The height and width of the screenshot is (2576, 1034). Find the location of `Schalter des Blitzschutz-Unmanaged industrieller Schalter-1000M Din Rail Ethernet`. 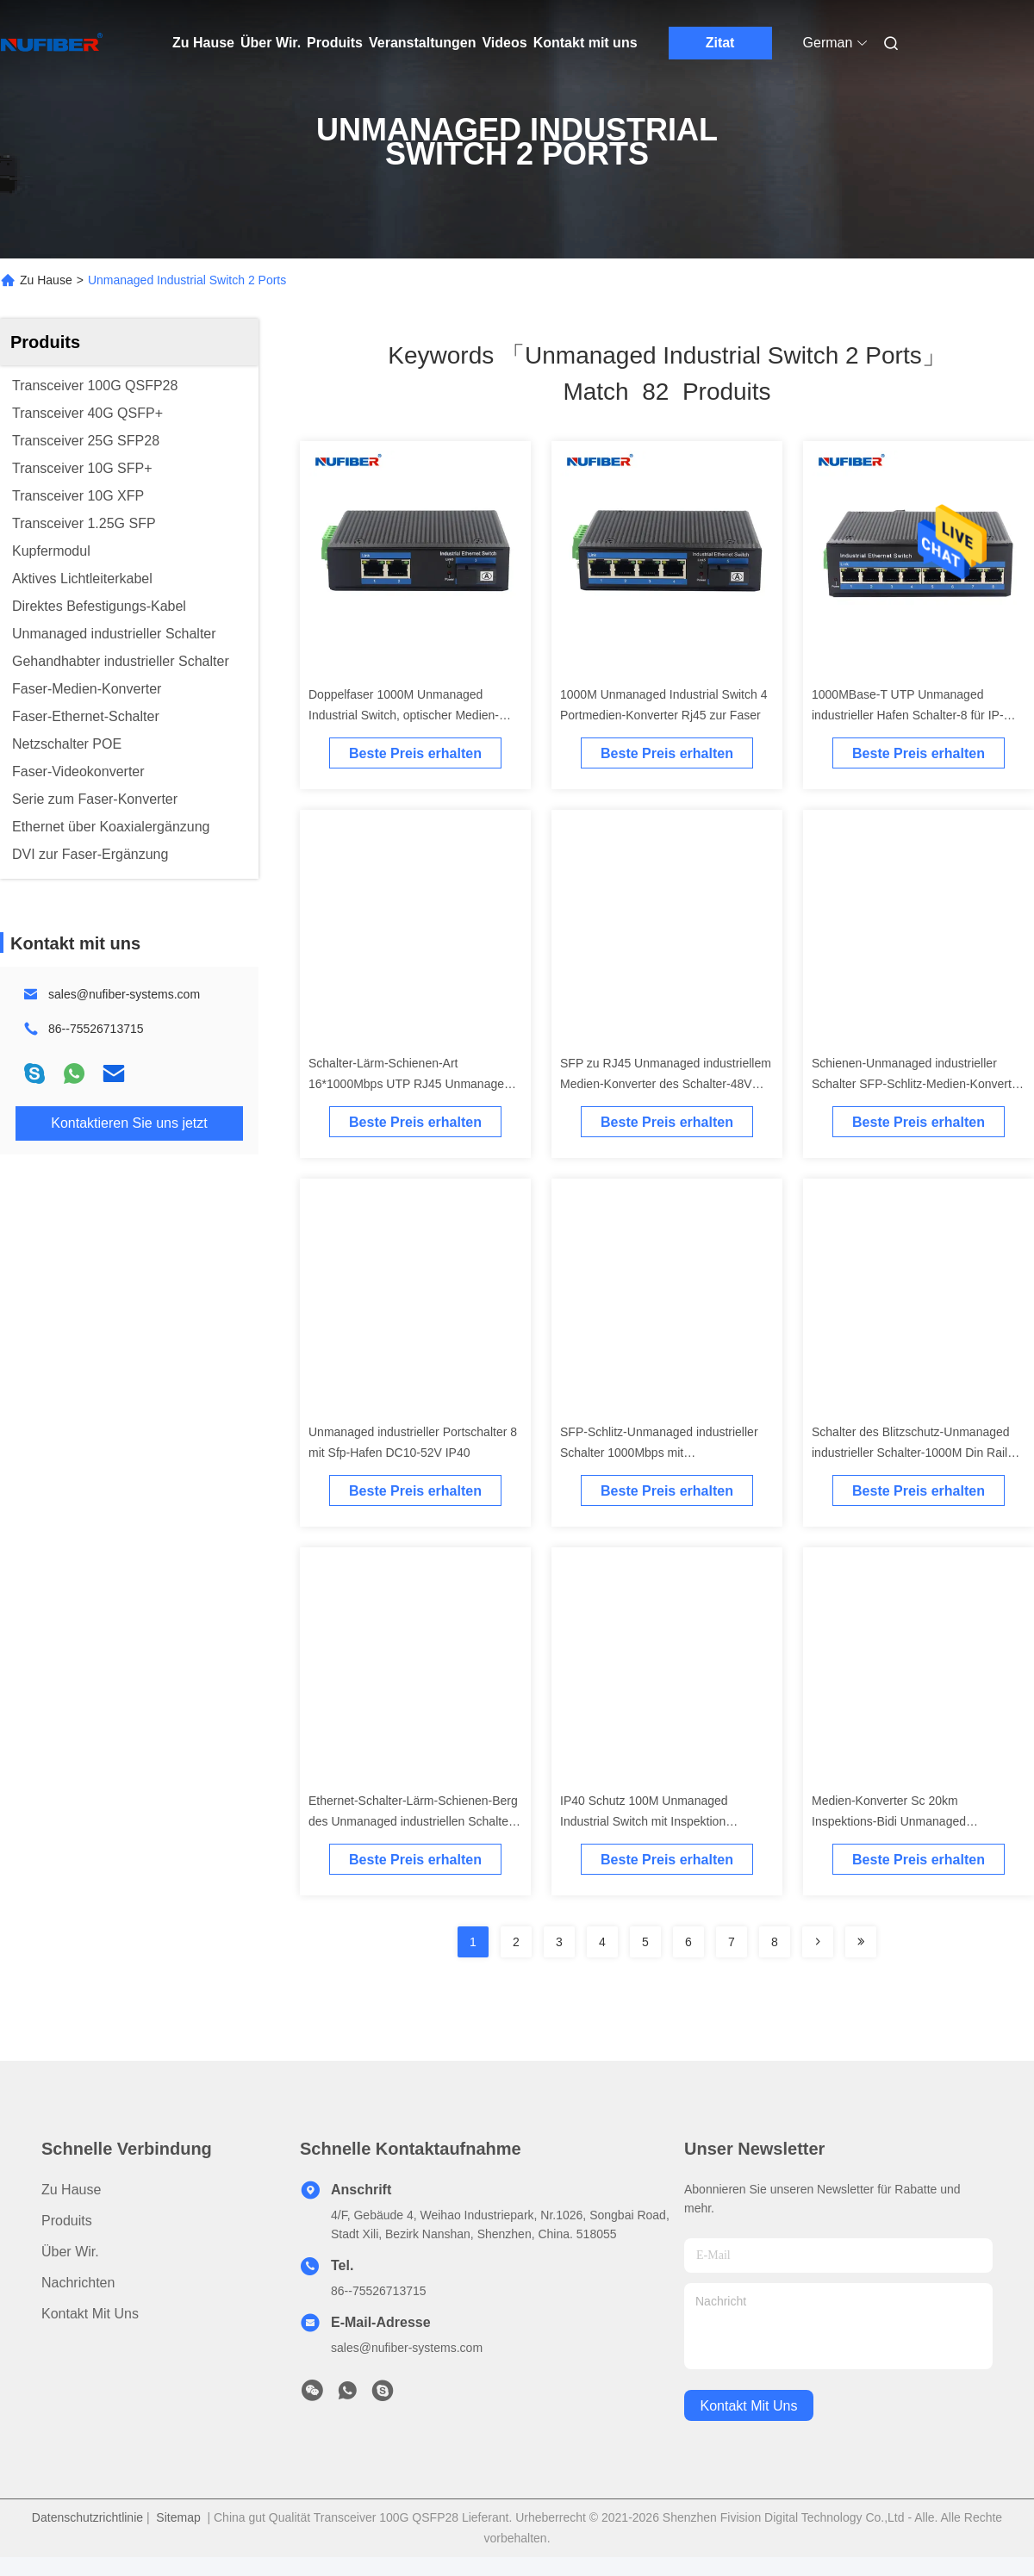

Schalter des Blitzschutz-Unmanaged industrieller Schalter-1000M Din Rail Ethernet is located at coordinates (911, 1452).